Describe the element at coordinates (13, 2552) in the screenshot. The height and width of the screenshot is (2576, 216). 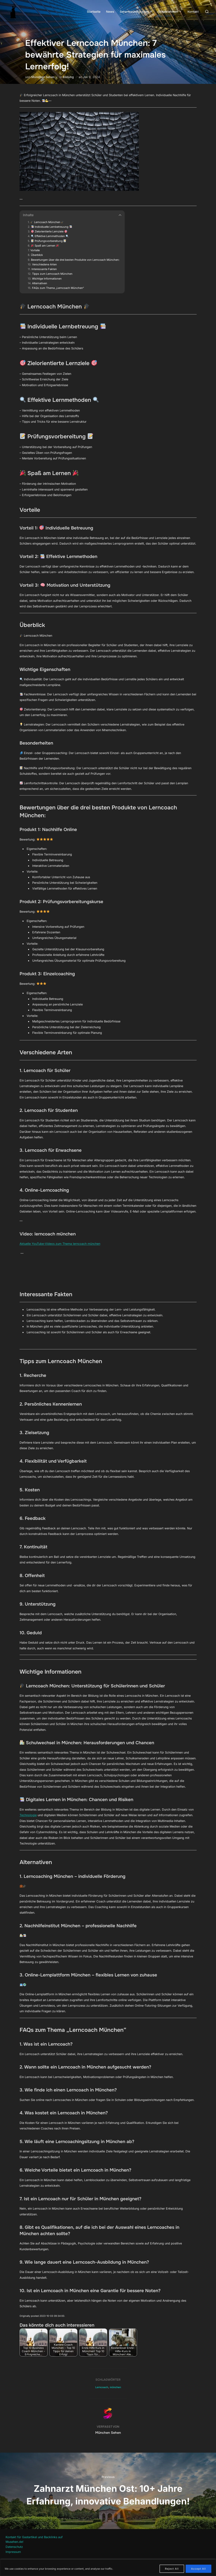
I see `Impressum` at that location.